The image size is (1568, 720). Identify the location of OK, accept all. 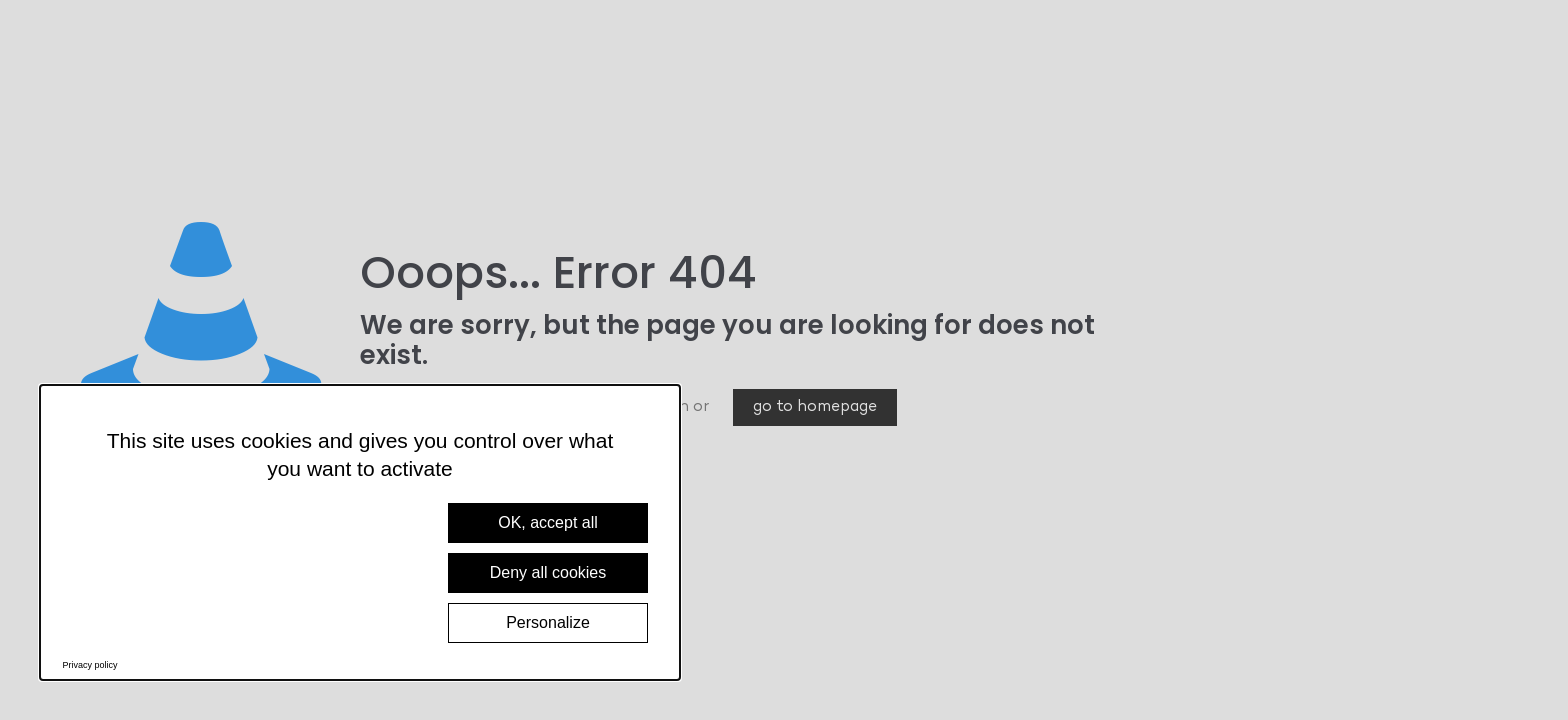
(548, 522).